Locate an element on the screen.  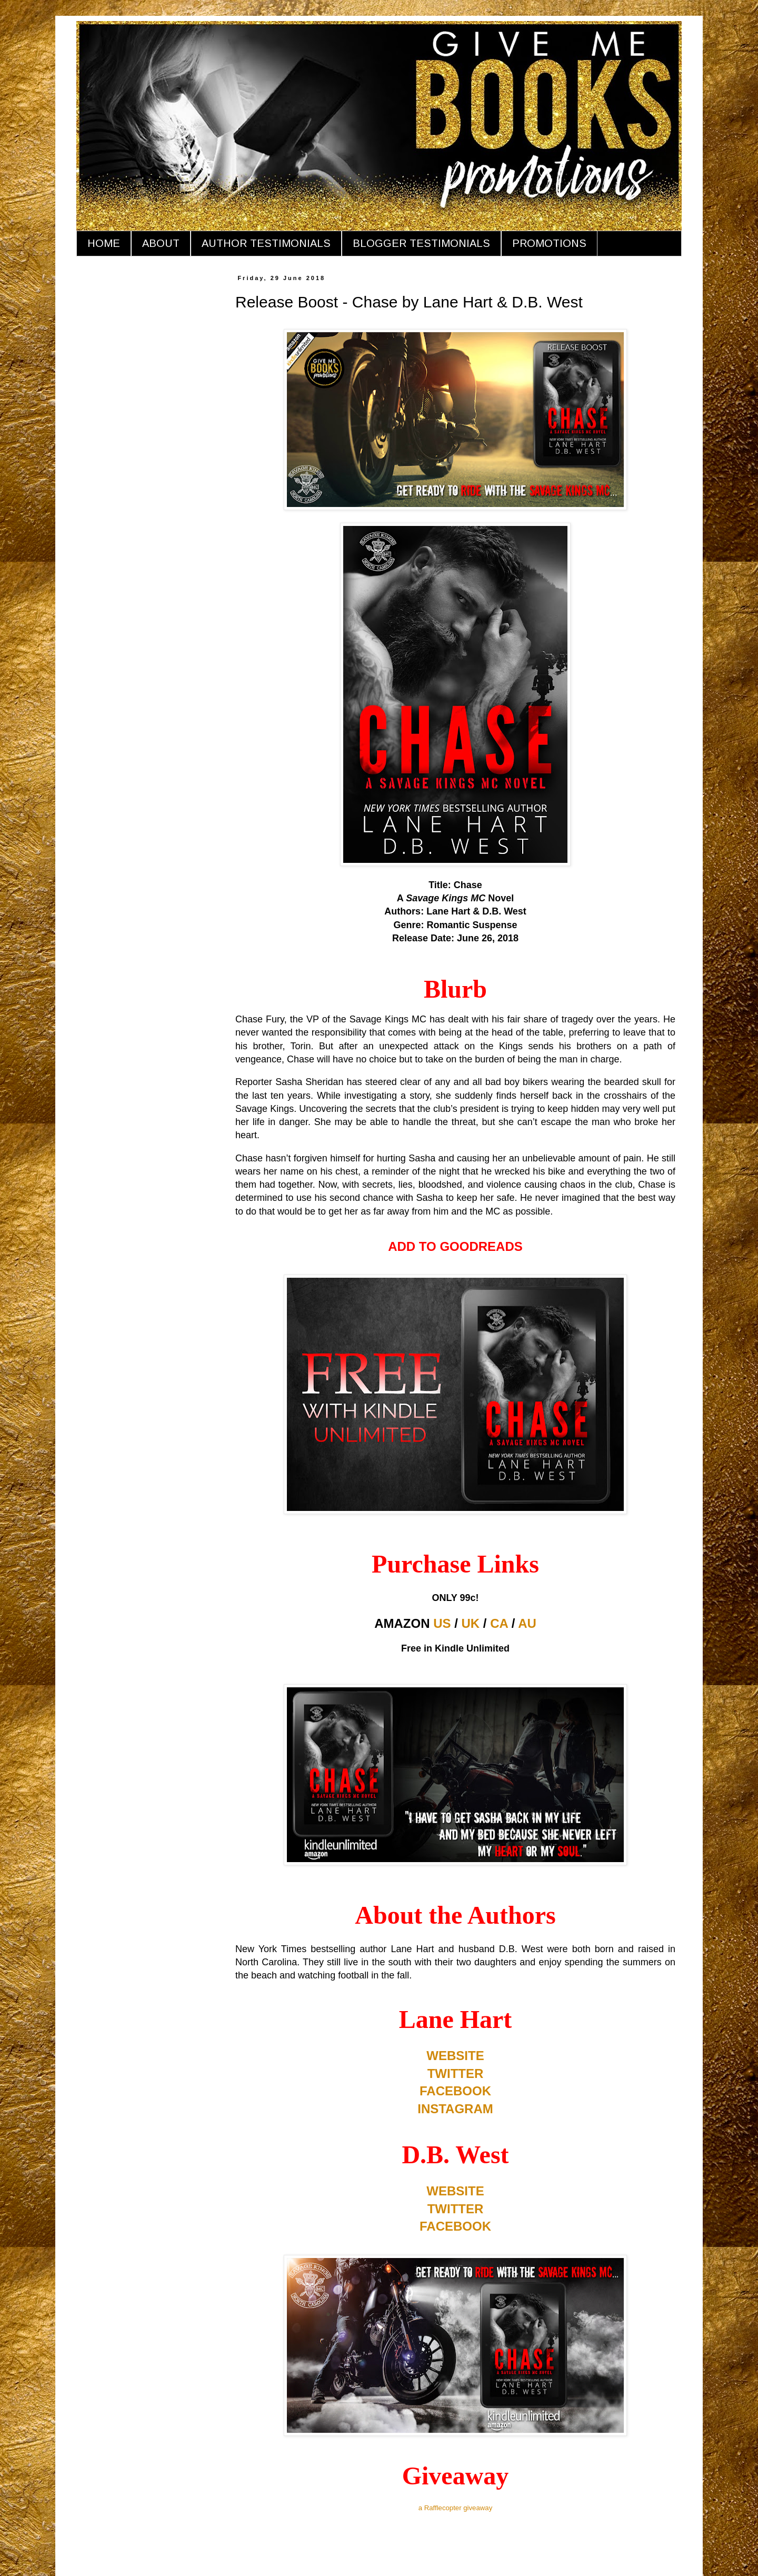
ABOUT is located at coordinates (160, 243).